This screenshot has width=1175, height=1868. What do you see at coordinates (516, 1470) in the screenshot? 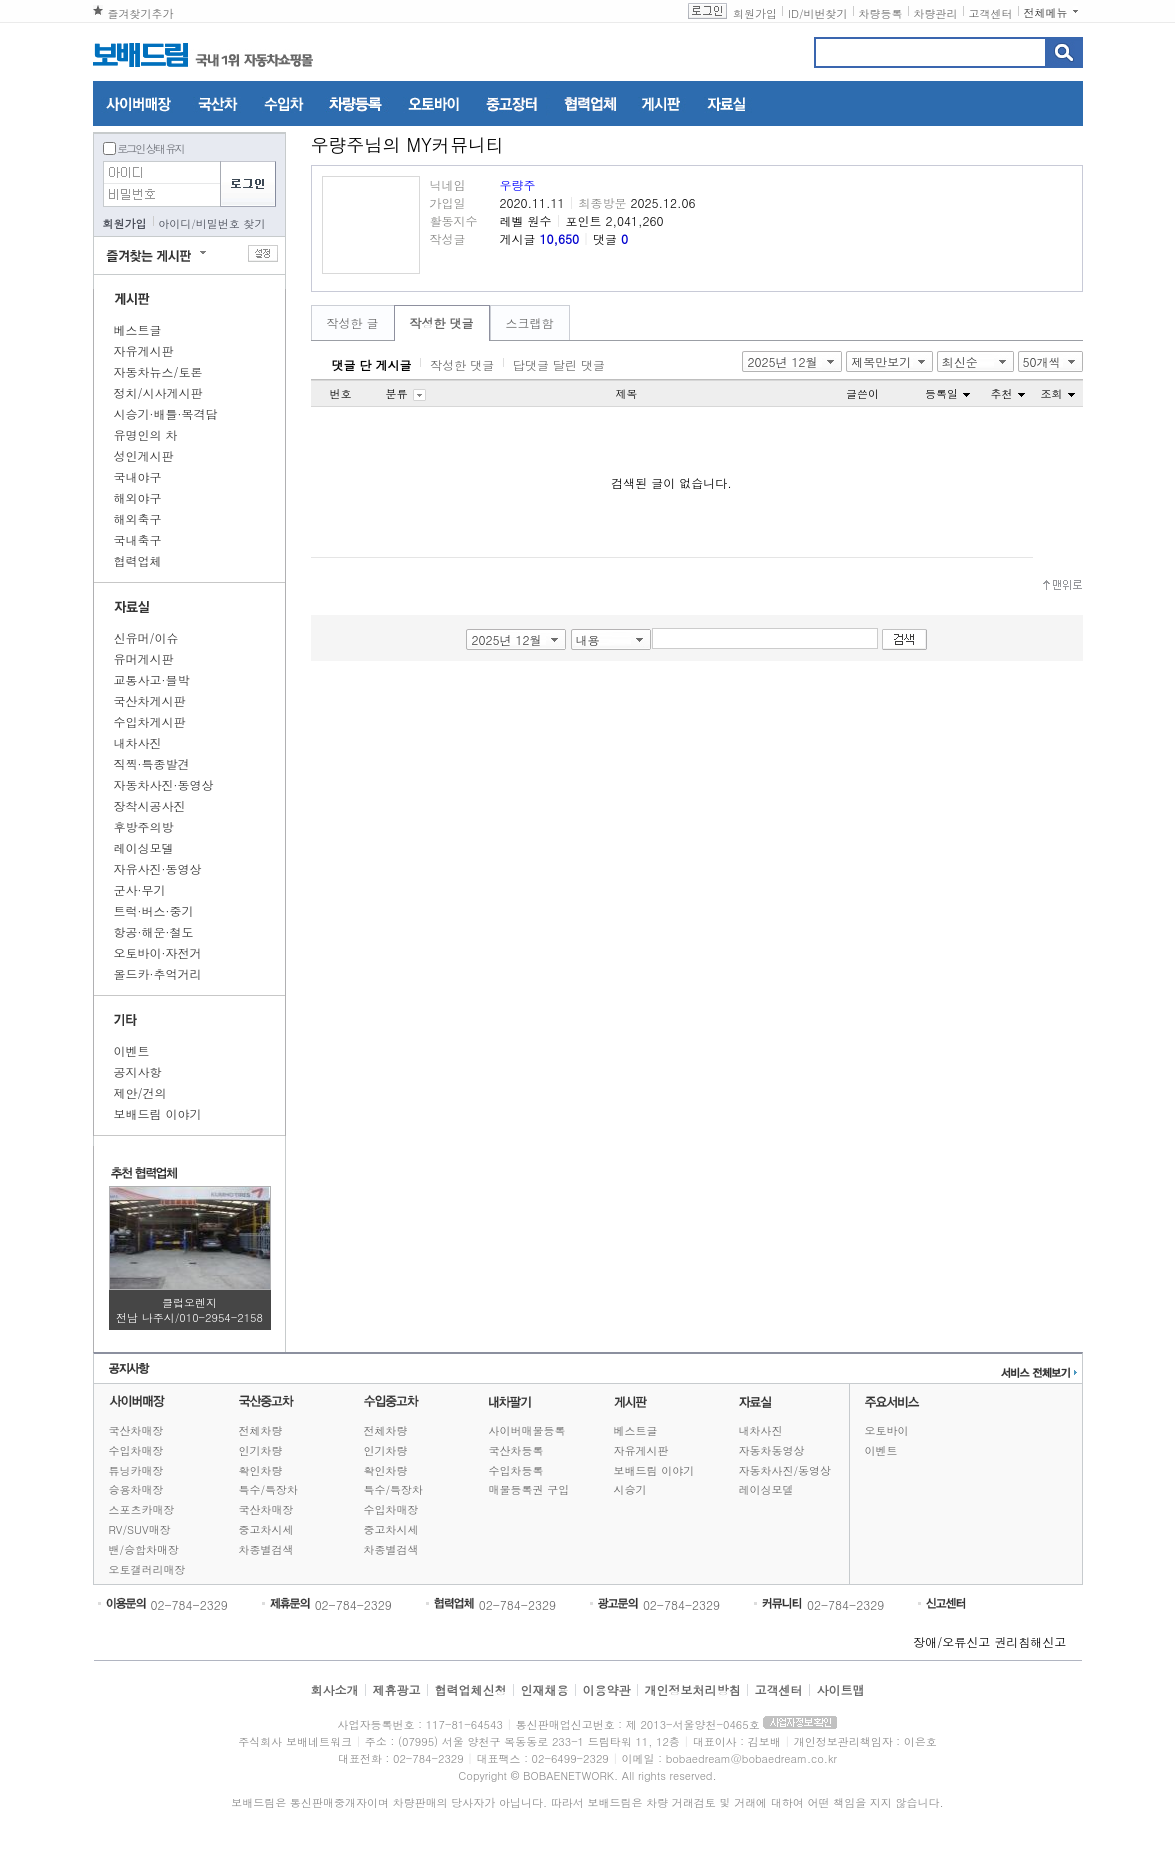
I see `수입차등록` at bounding box center [516, 1470].